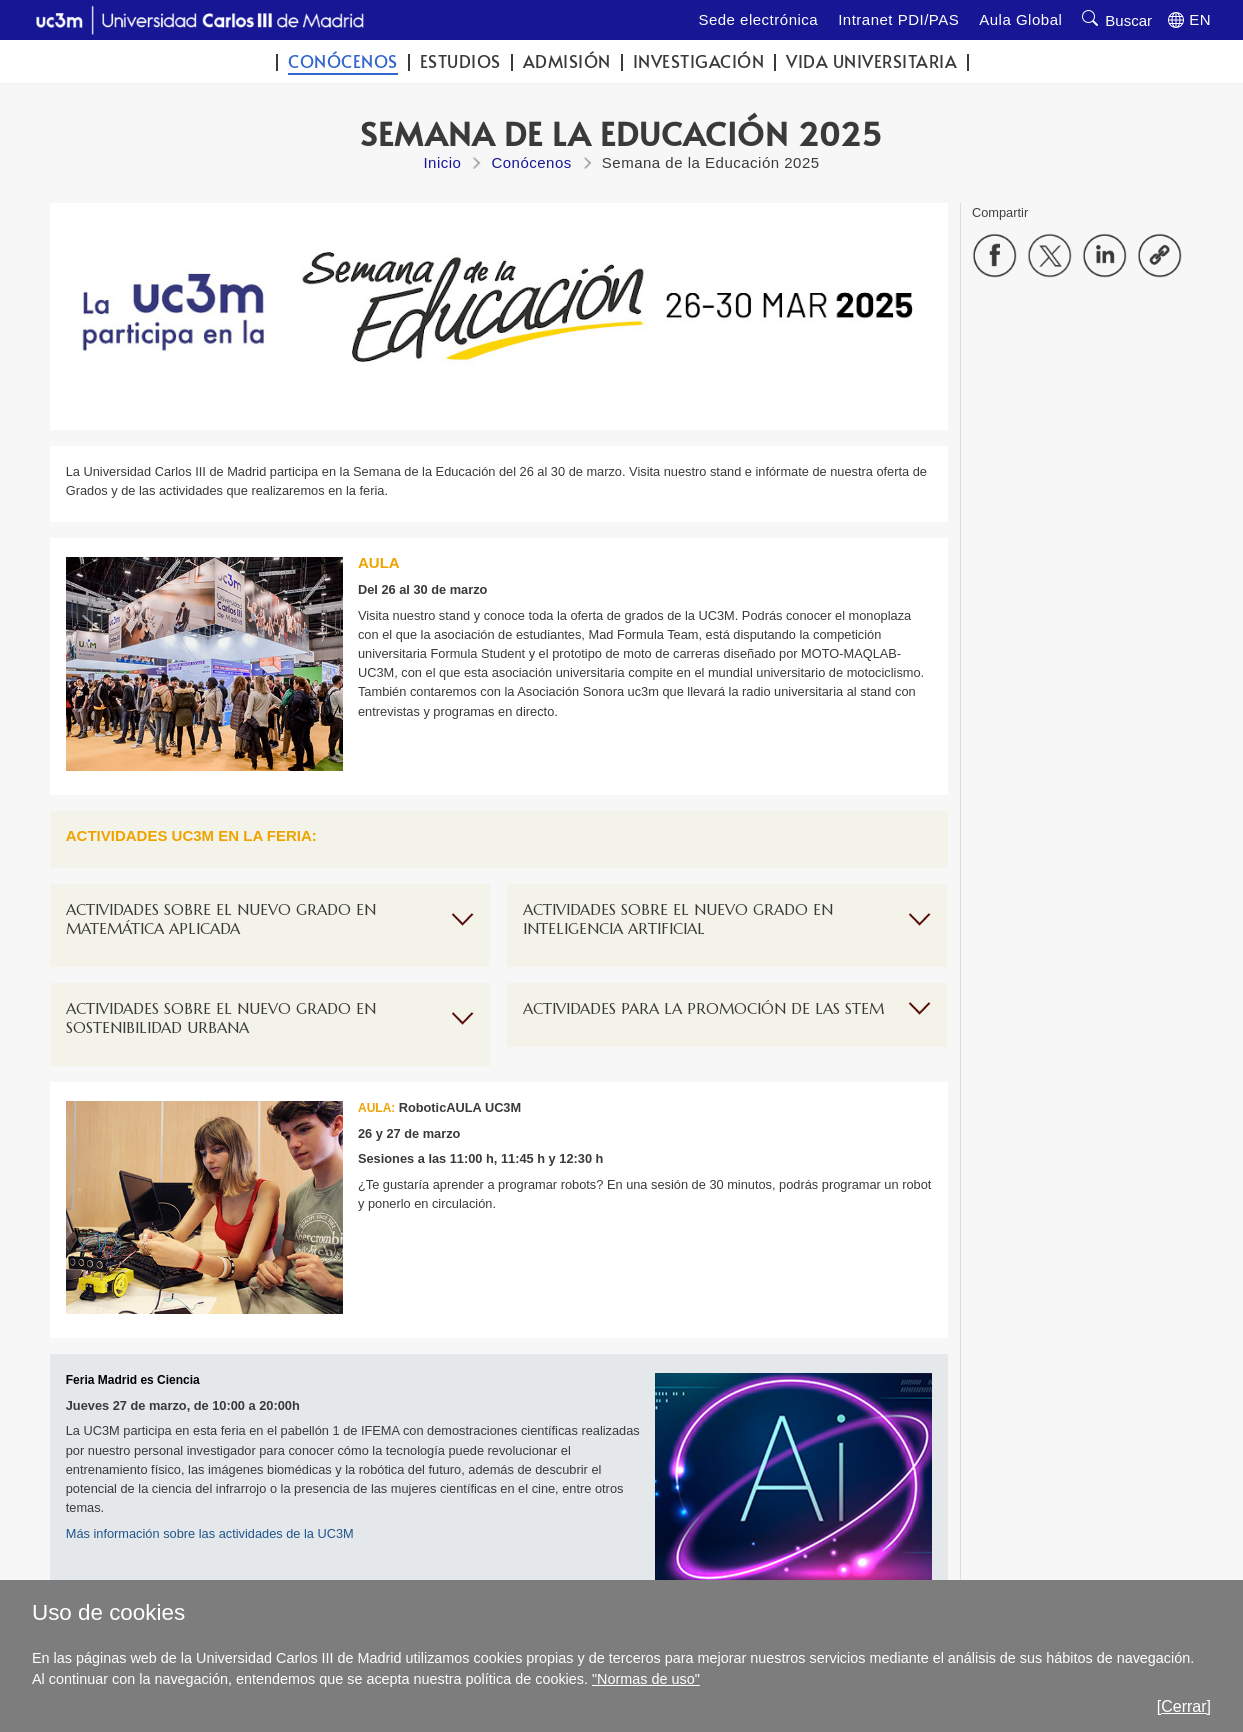 The width and height of the screenshot is (1243, 1732). What do you see at coordinates (567, 61) in the screenshot?
I see `Admisión` at bounding box center [567, 61].